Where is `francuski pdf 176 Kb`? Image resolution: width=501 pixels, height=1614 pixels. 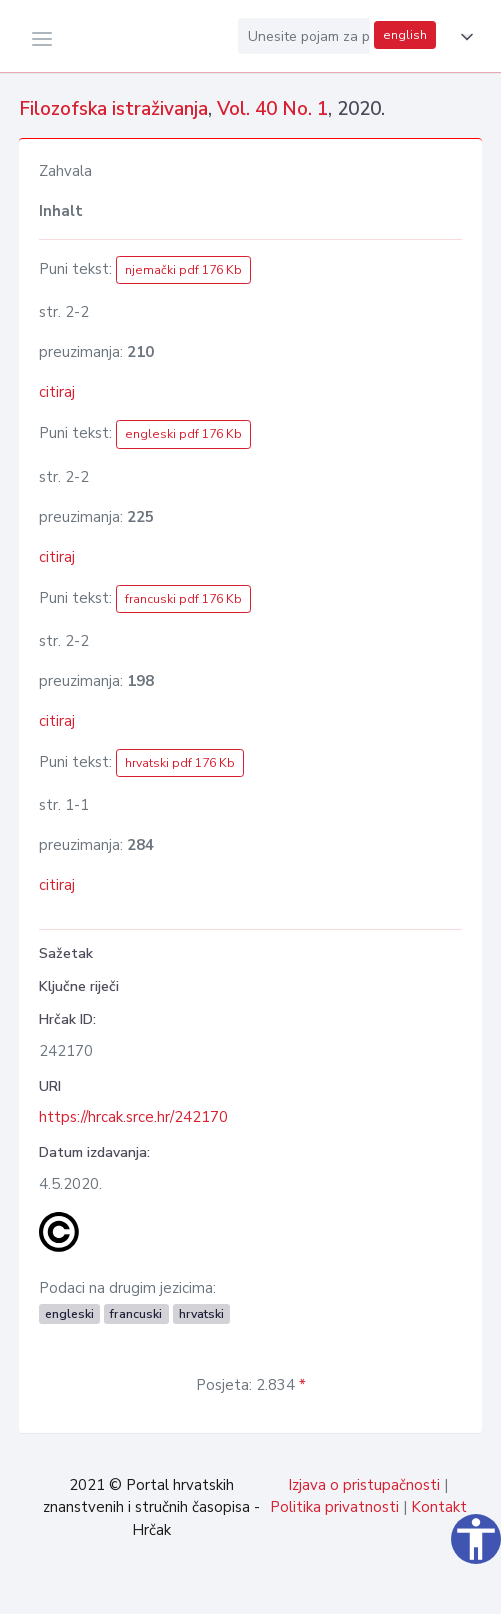 francuski pdf 176 Kb is located at coordinates (183, 599).